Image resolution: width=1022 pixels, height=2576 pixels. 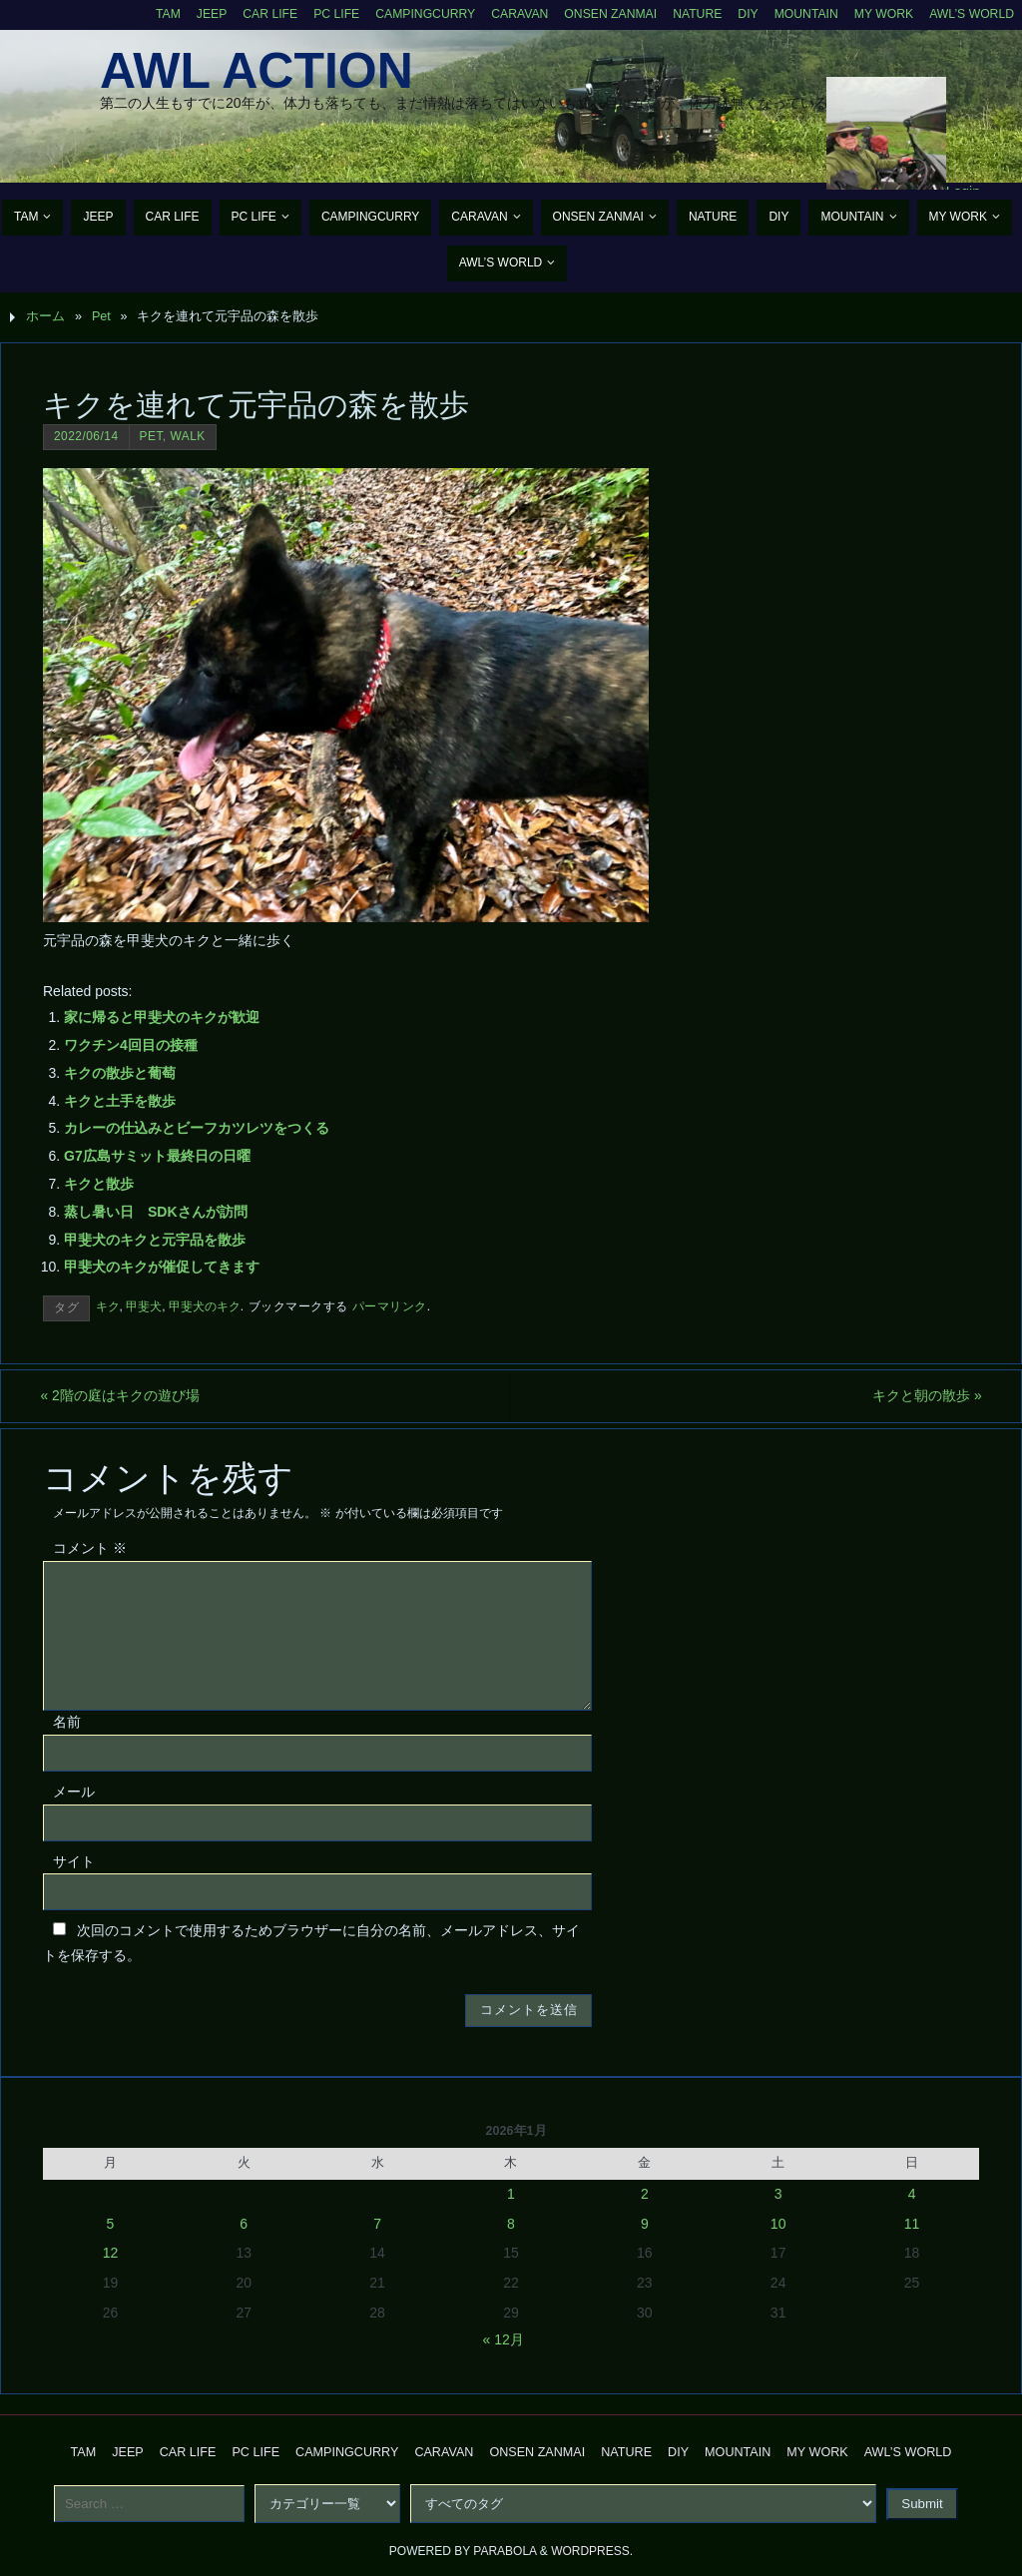 What do you see at coordinates (108, 1306) in the screenshot?
I see `キク` at bounding box center [108, 1306].